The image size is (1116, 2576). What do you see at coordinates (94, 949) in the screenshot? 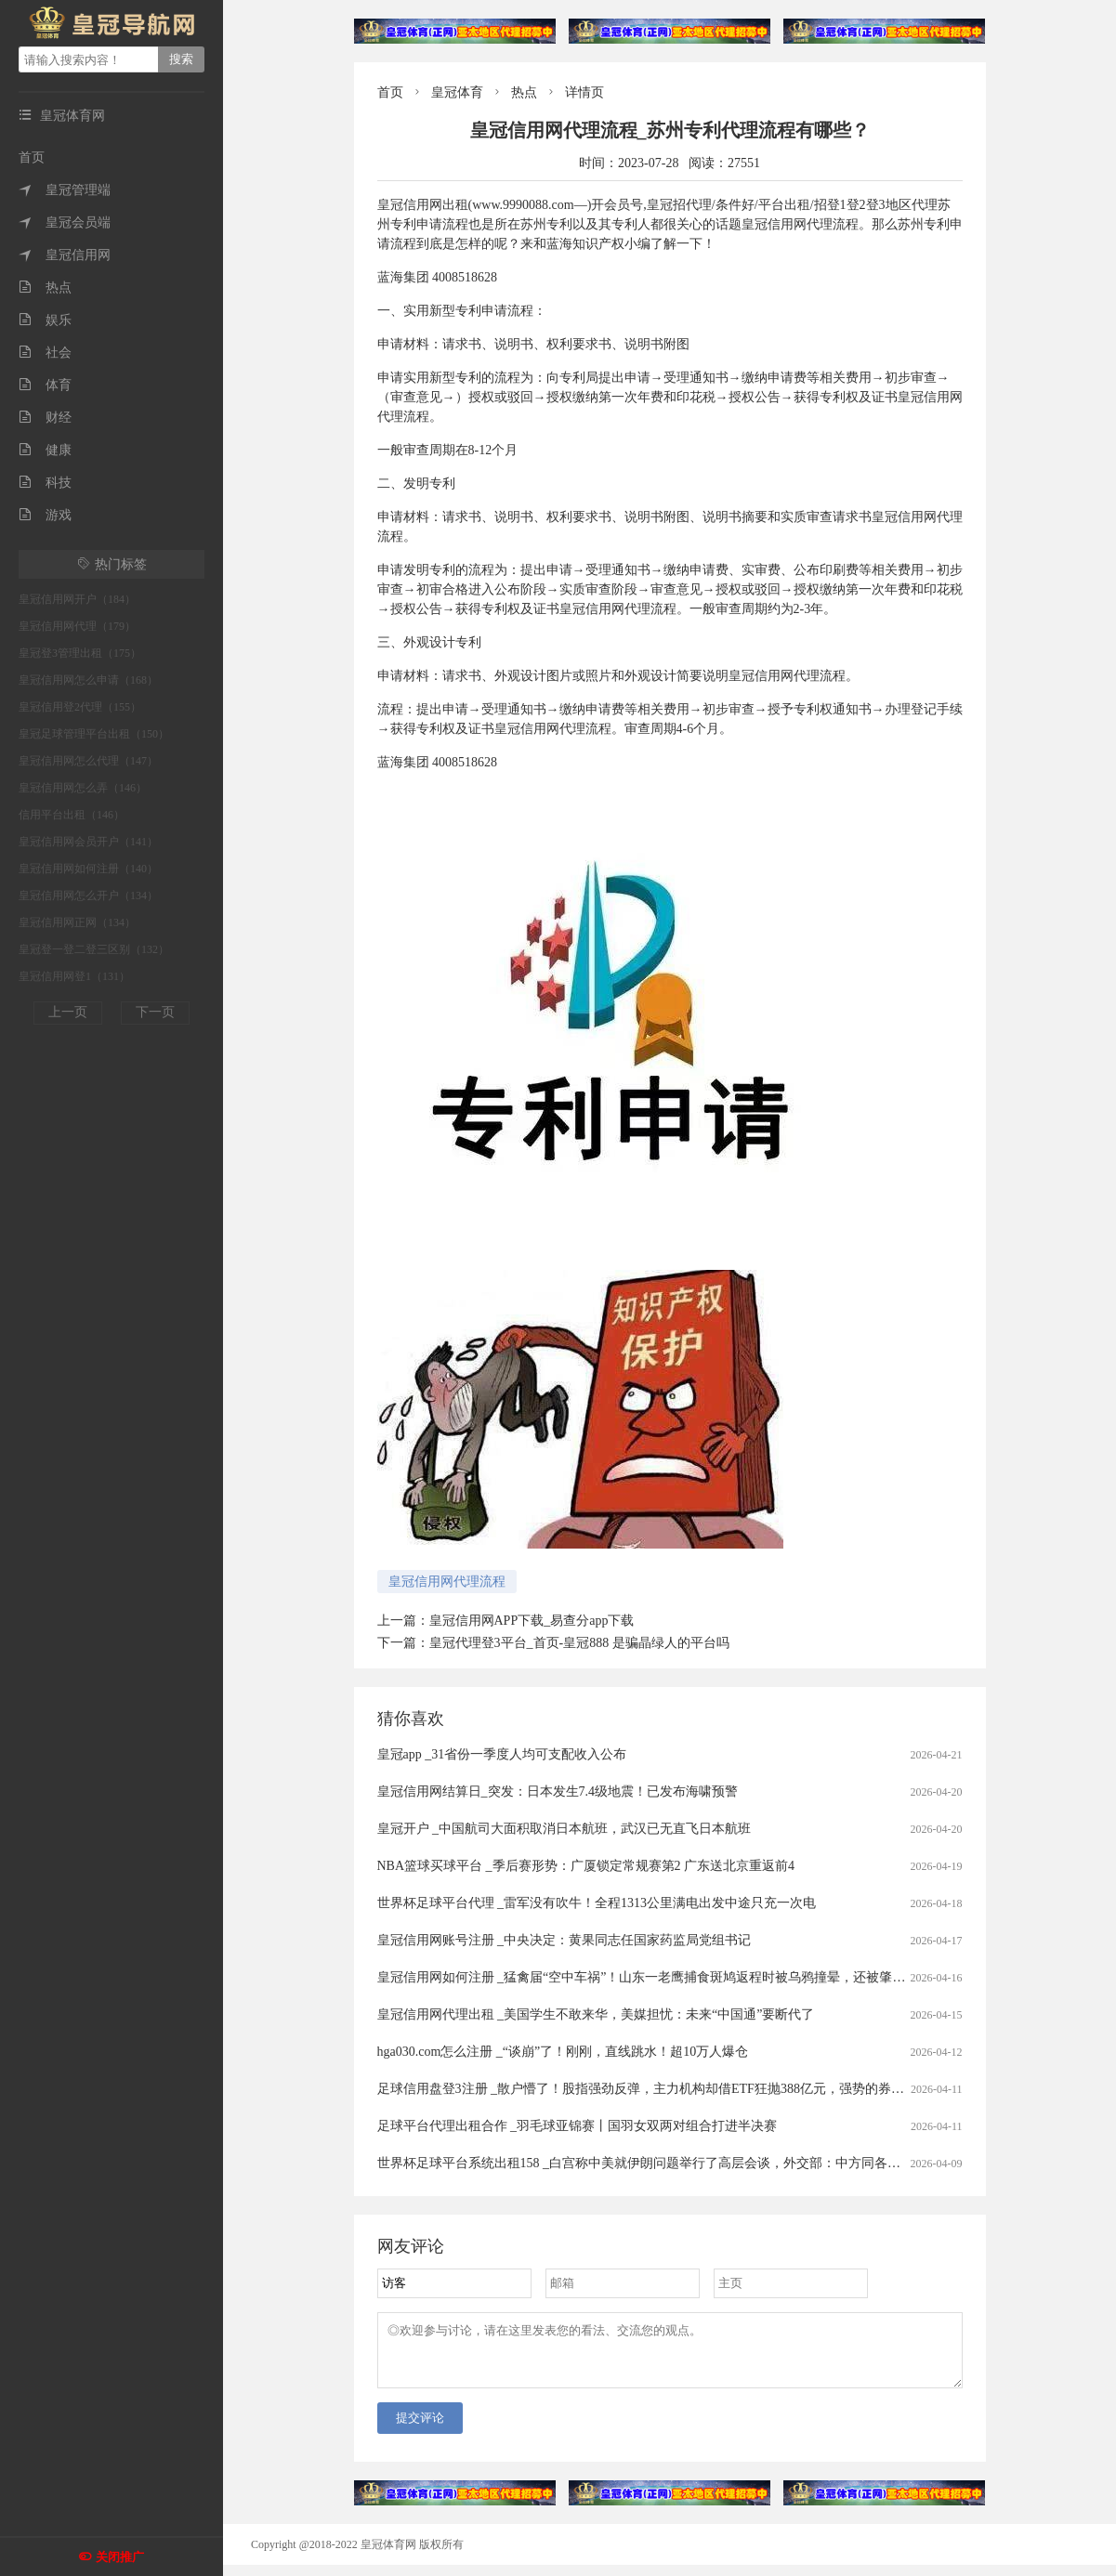
I see `皇冠登一登二登三区别（132）` at bounding box center [94, 949].